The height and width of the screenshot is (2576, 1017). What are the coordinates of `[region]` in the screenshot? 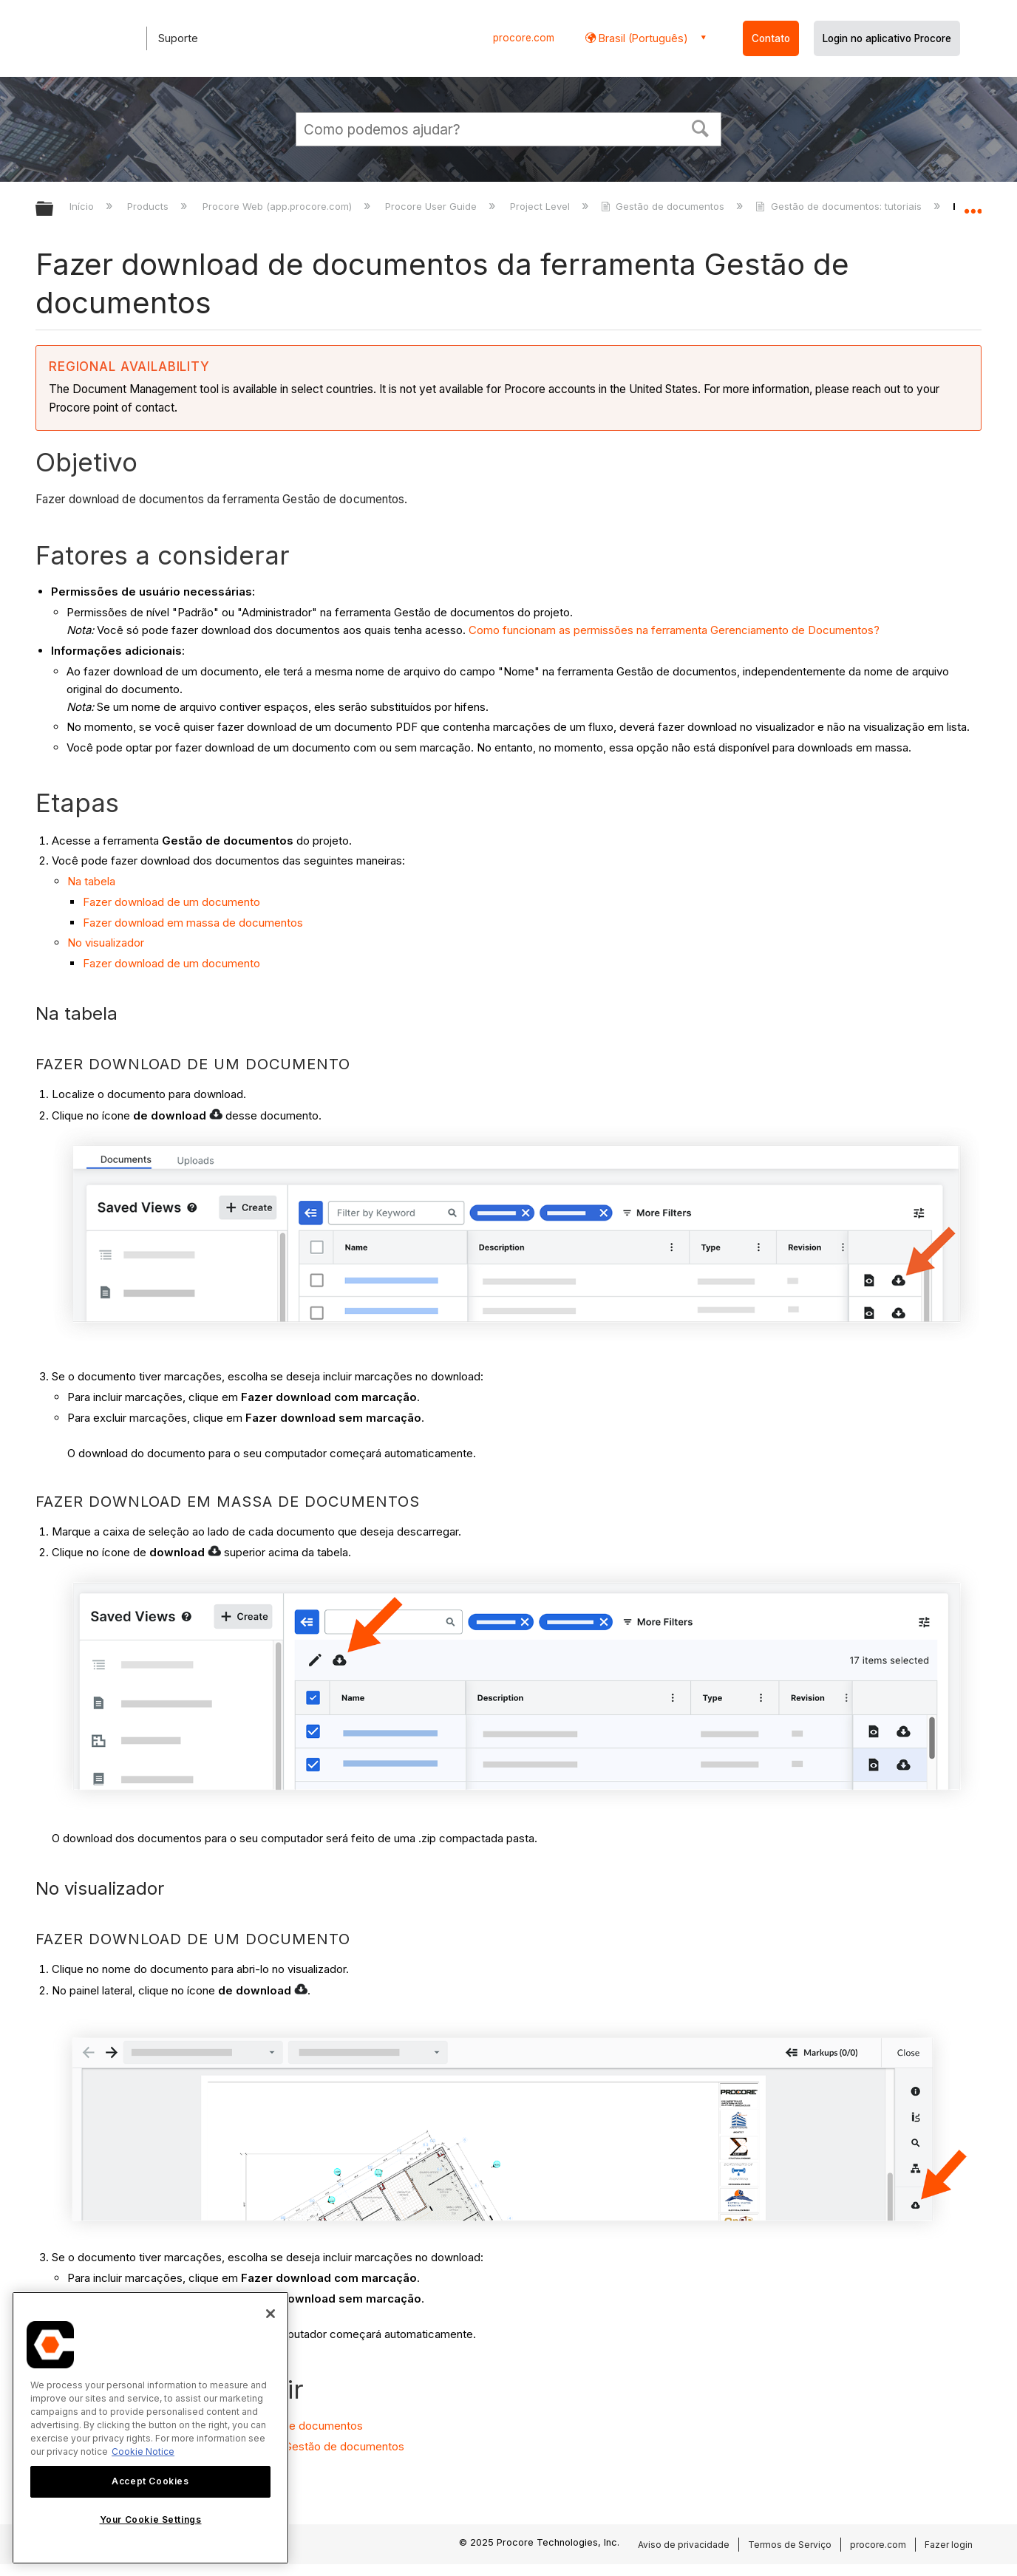 It's located at (150, 2428).